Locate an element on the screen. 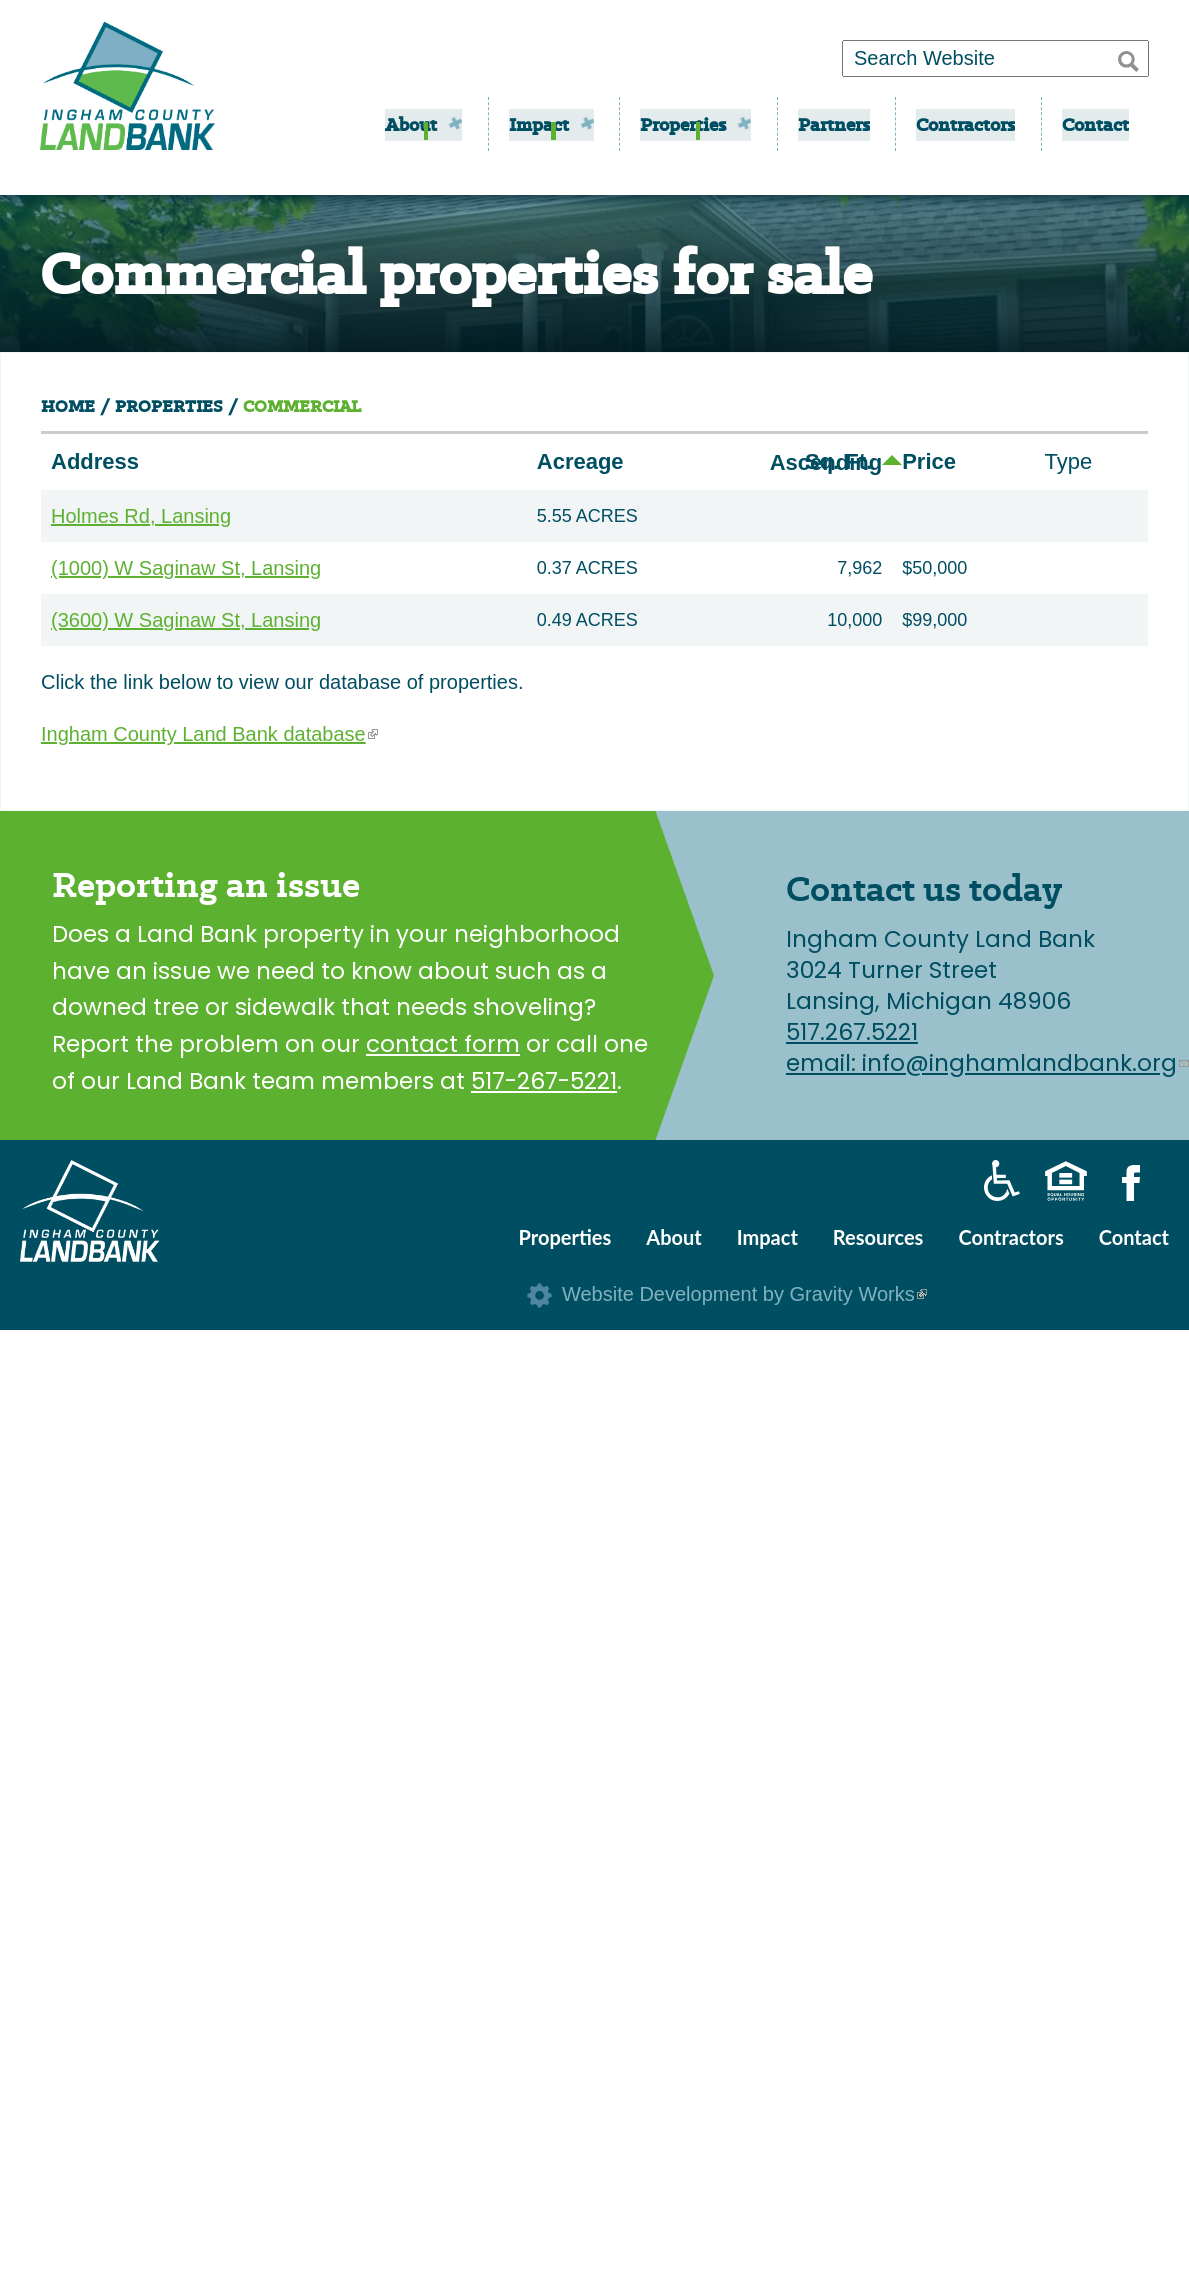 The image size is (1189, 2295). Impact is located at coordinates (539, 124).